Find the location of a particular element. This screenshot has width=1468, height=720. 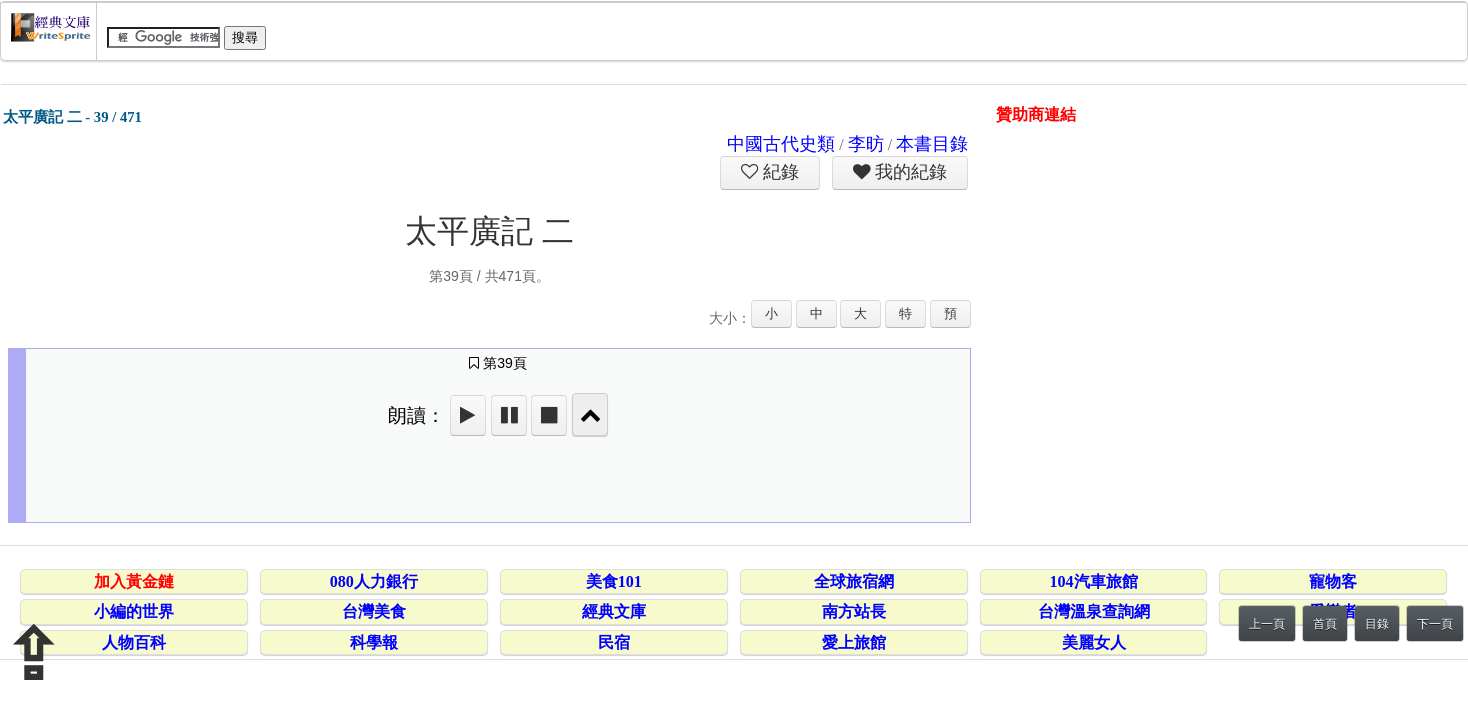

下一頁 is located at coordinates (1435, 624).